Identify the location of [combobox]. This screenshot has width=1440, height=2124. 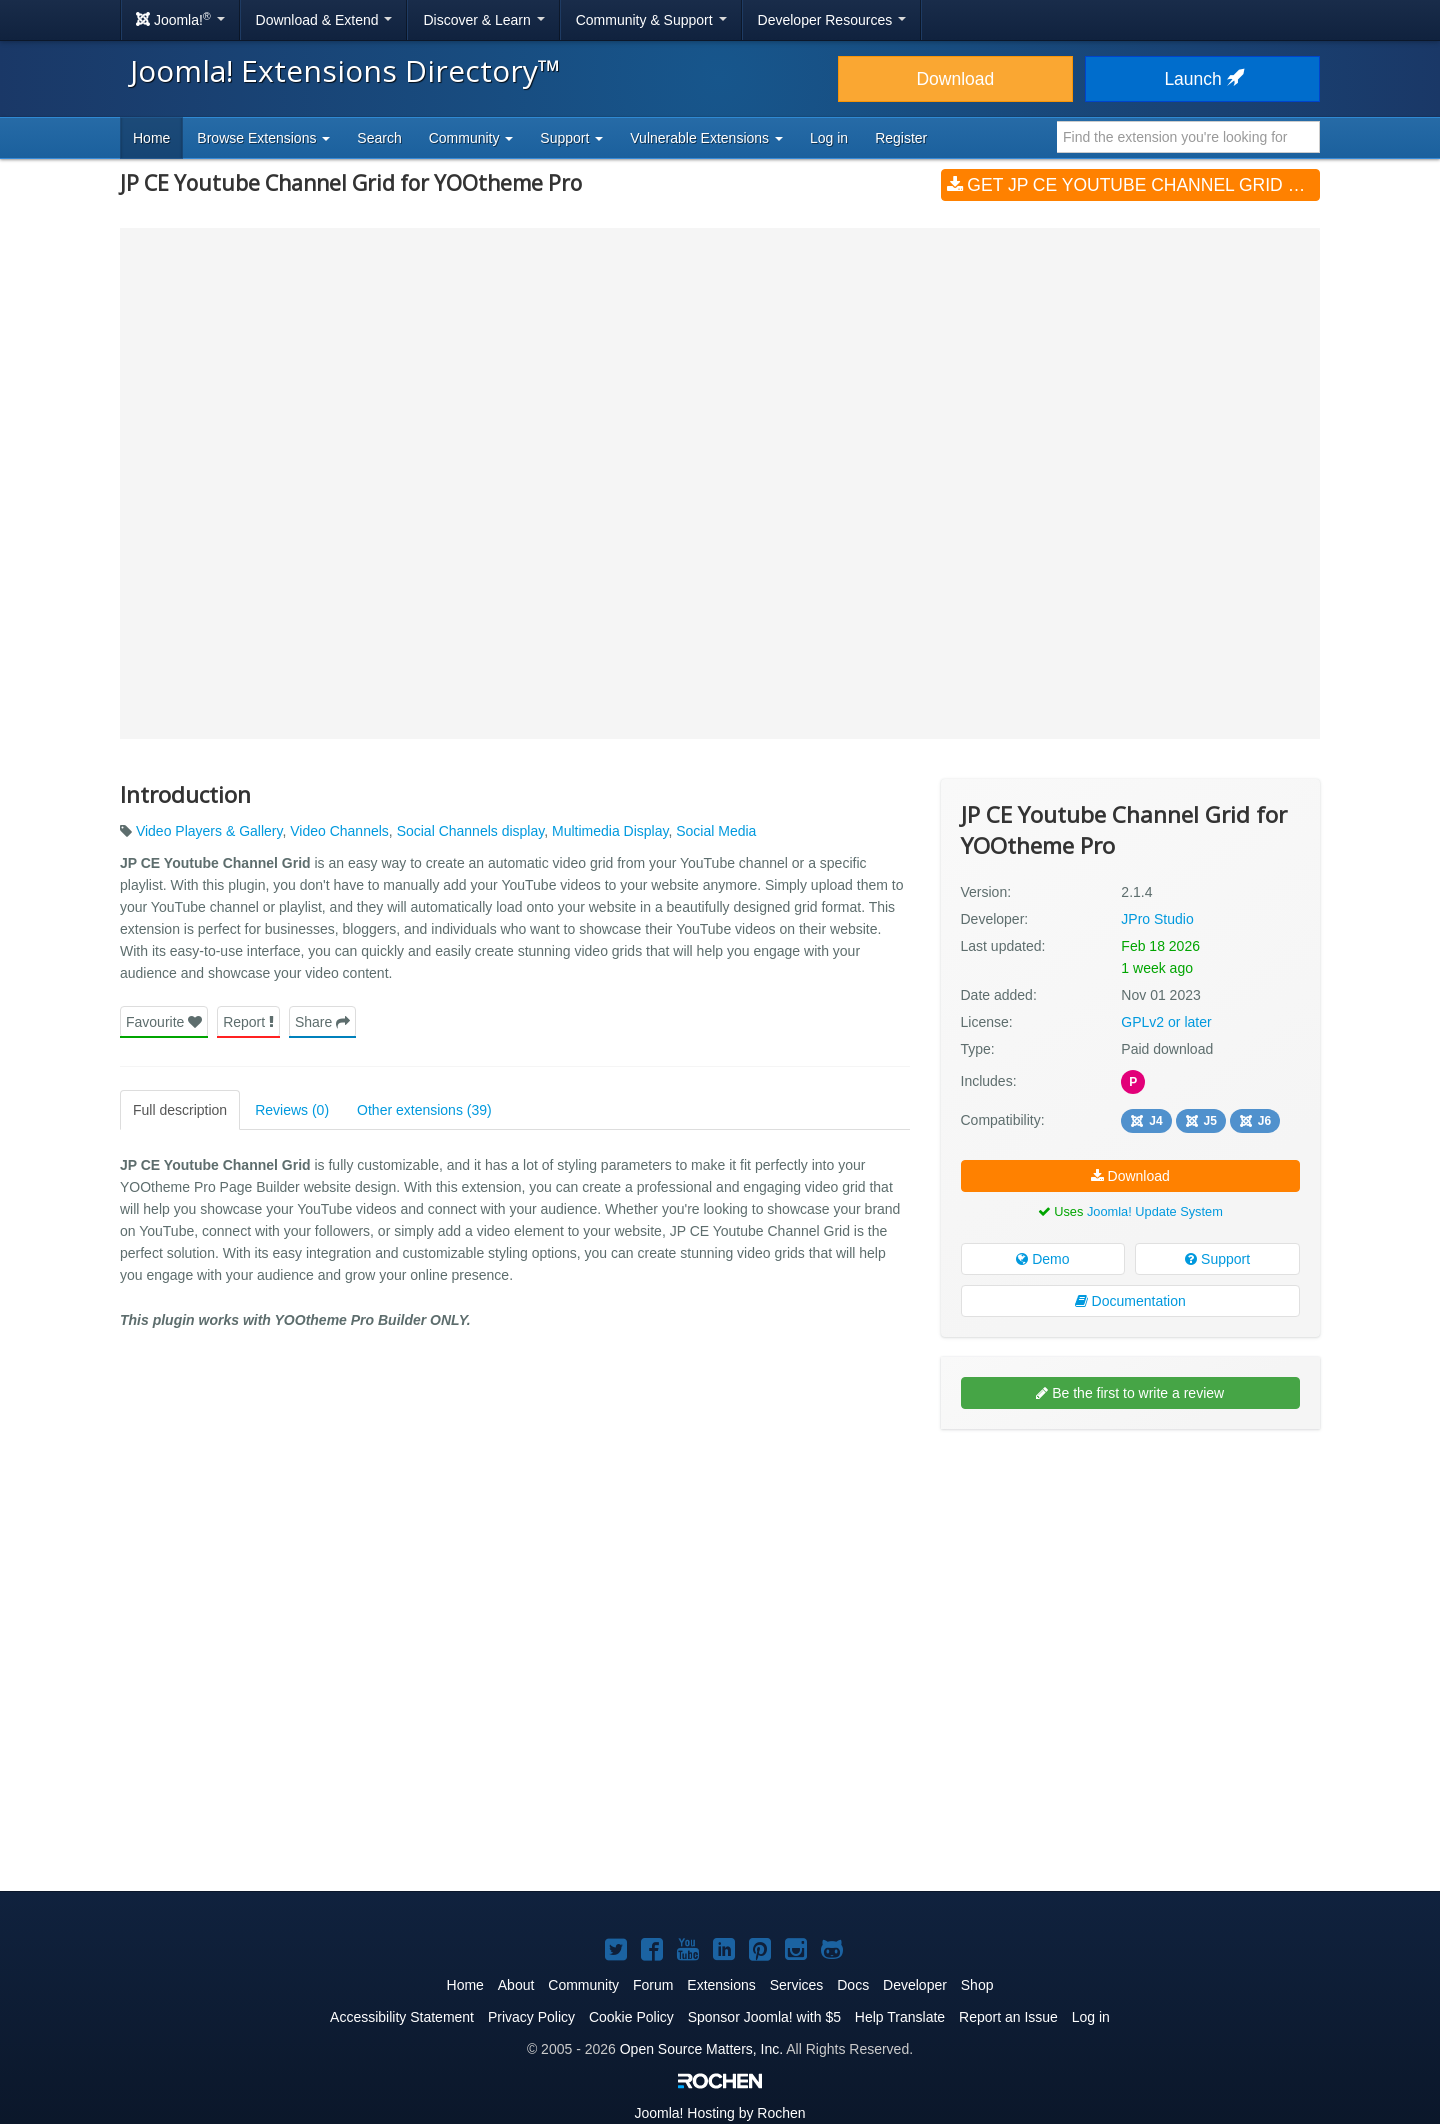
(1188, 137).